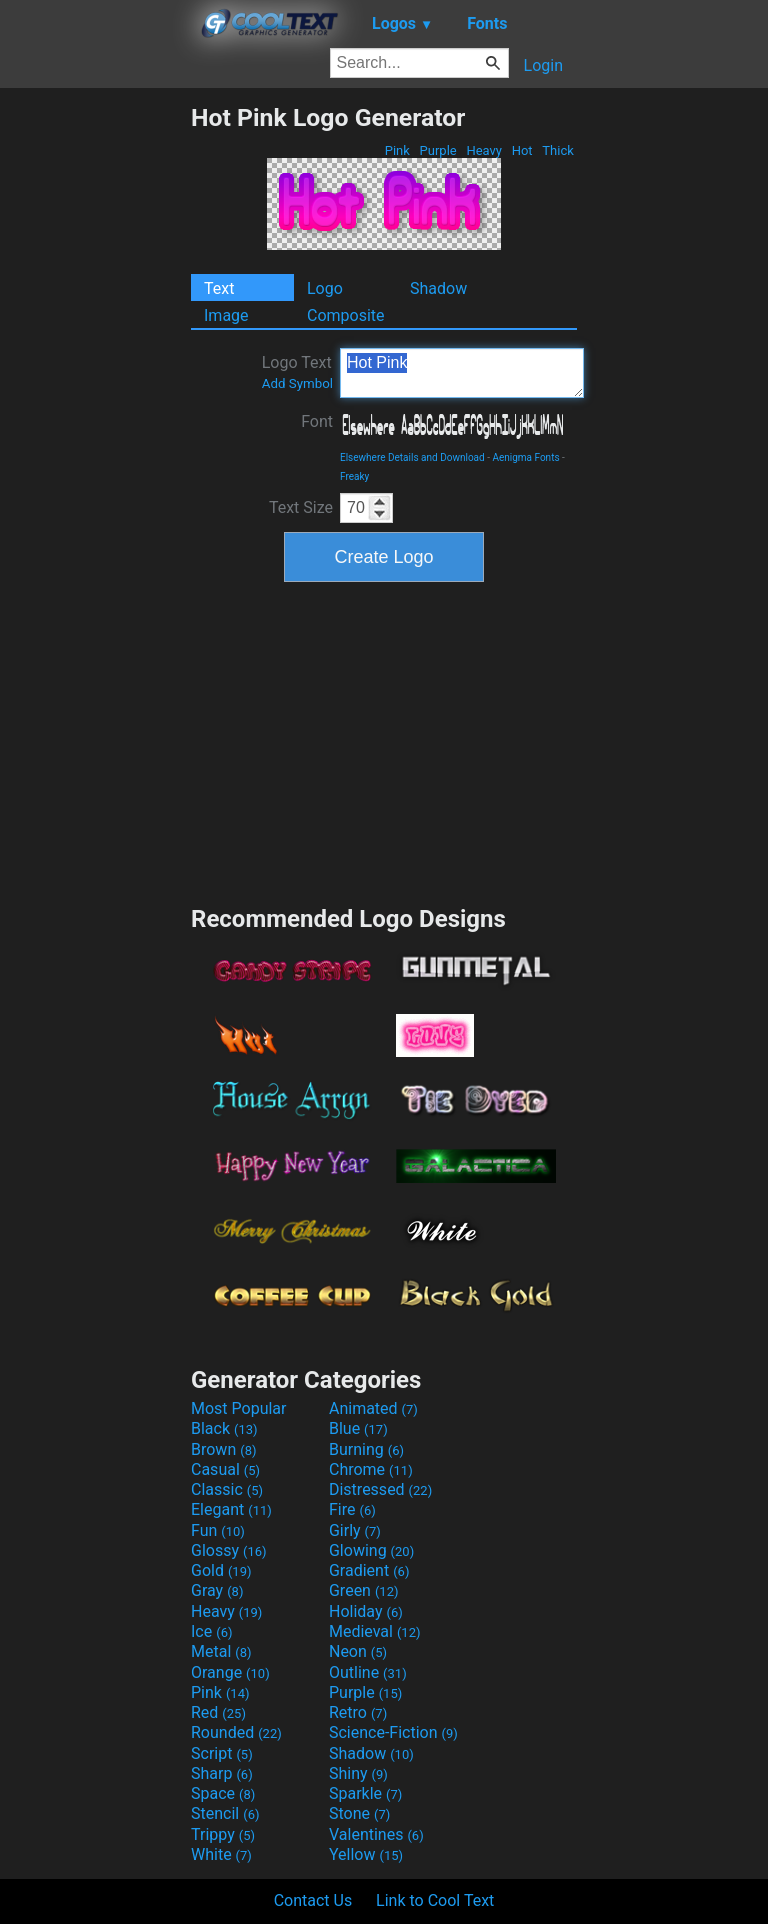 This screenshot has height=1924, width=768. Describe the element at coordinates (352, 1509) in the screenshot. I see `Fire` at that location.